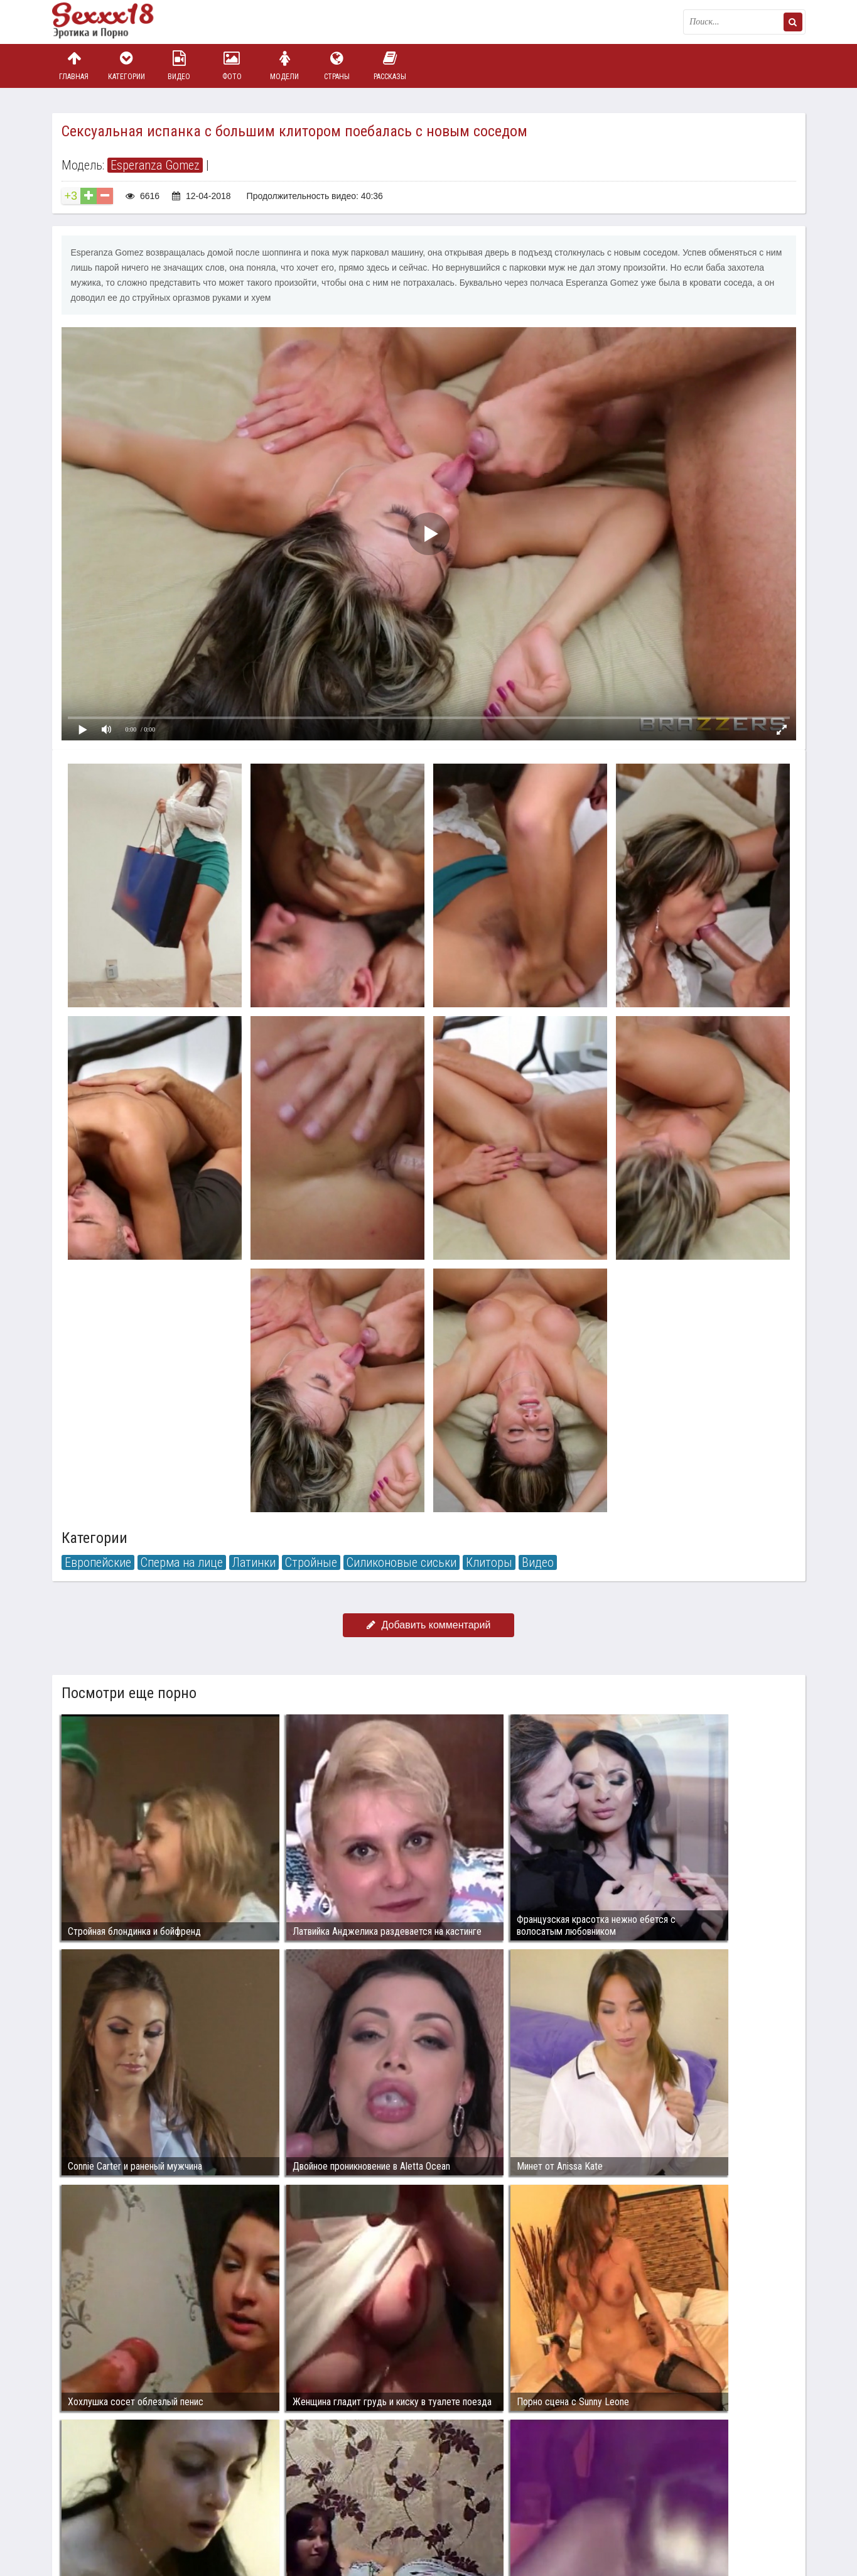 This screenshot has height=2576, width=857. What do you see at coordinates (232, 65) in the screenshot?
I see `Фото` at bounding box center [232, 65].